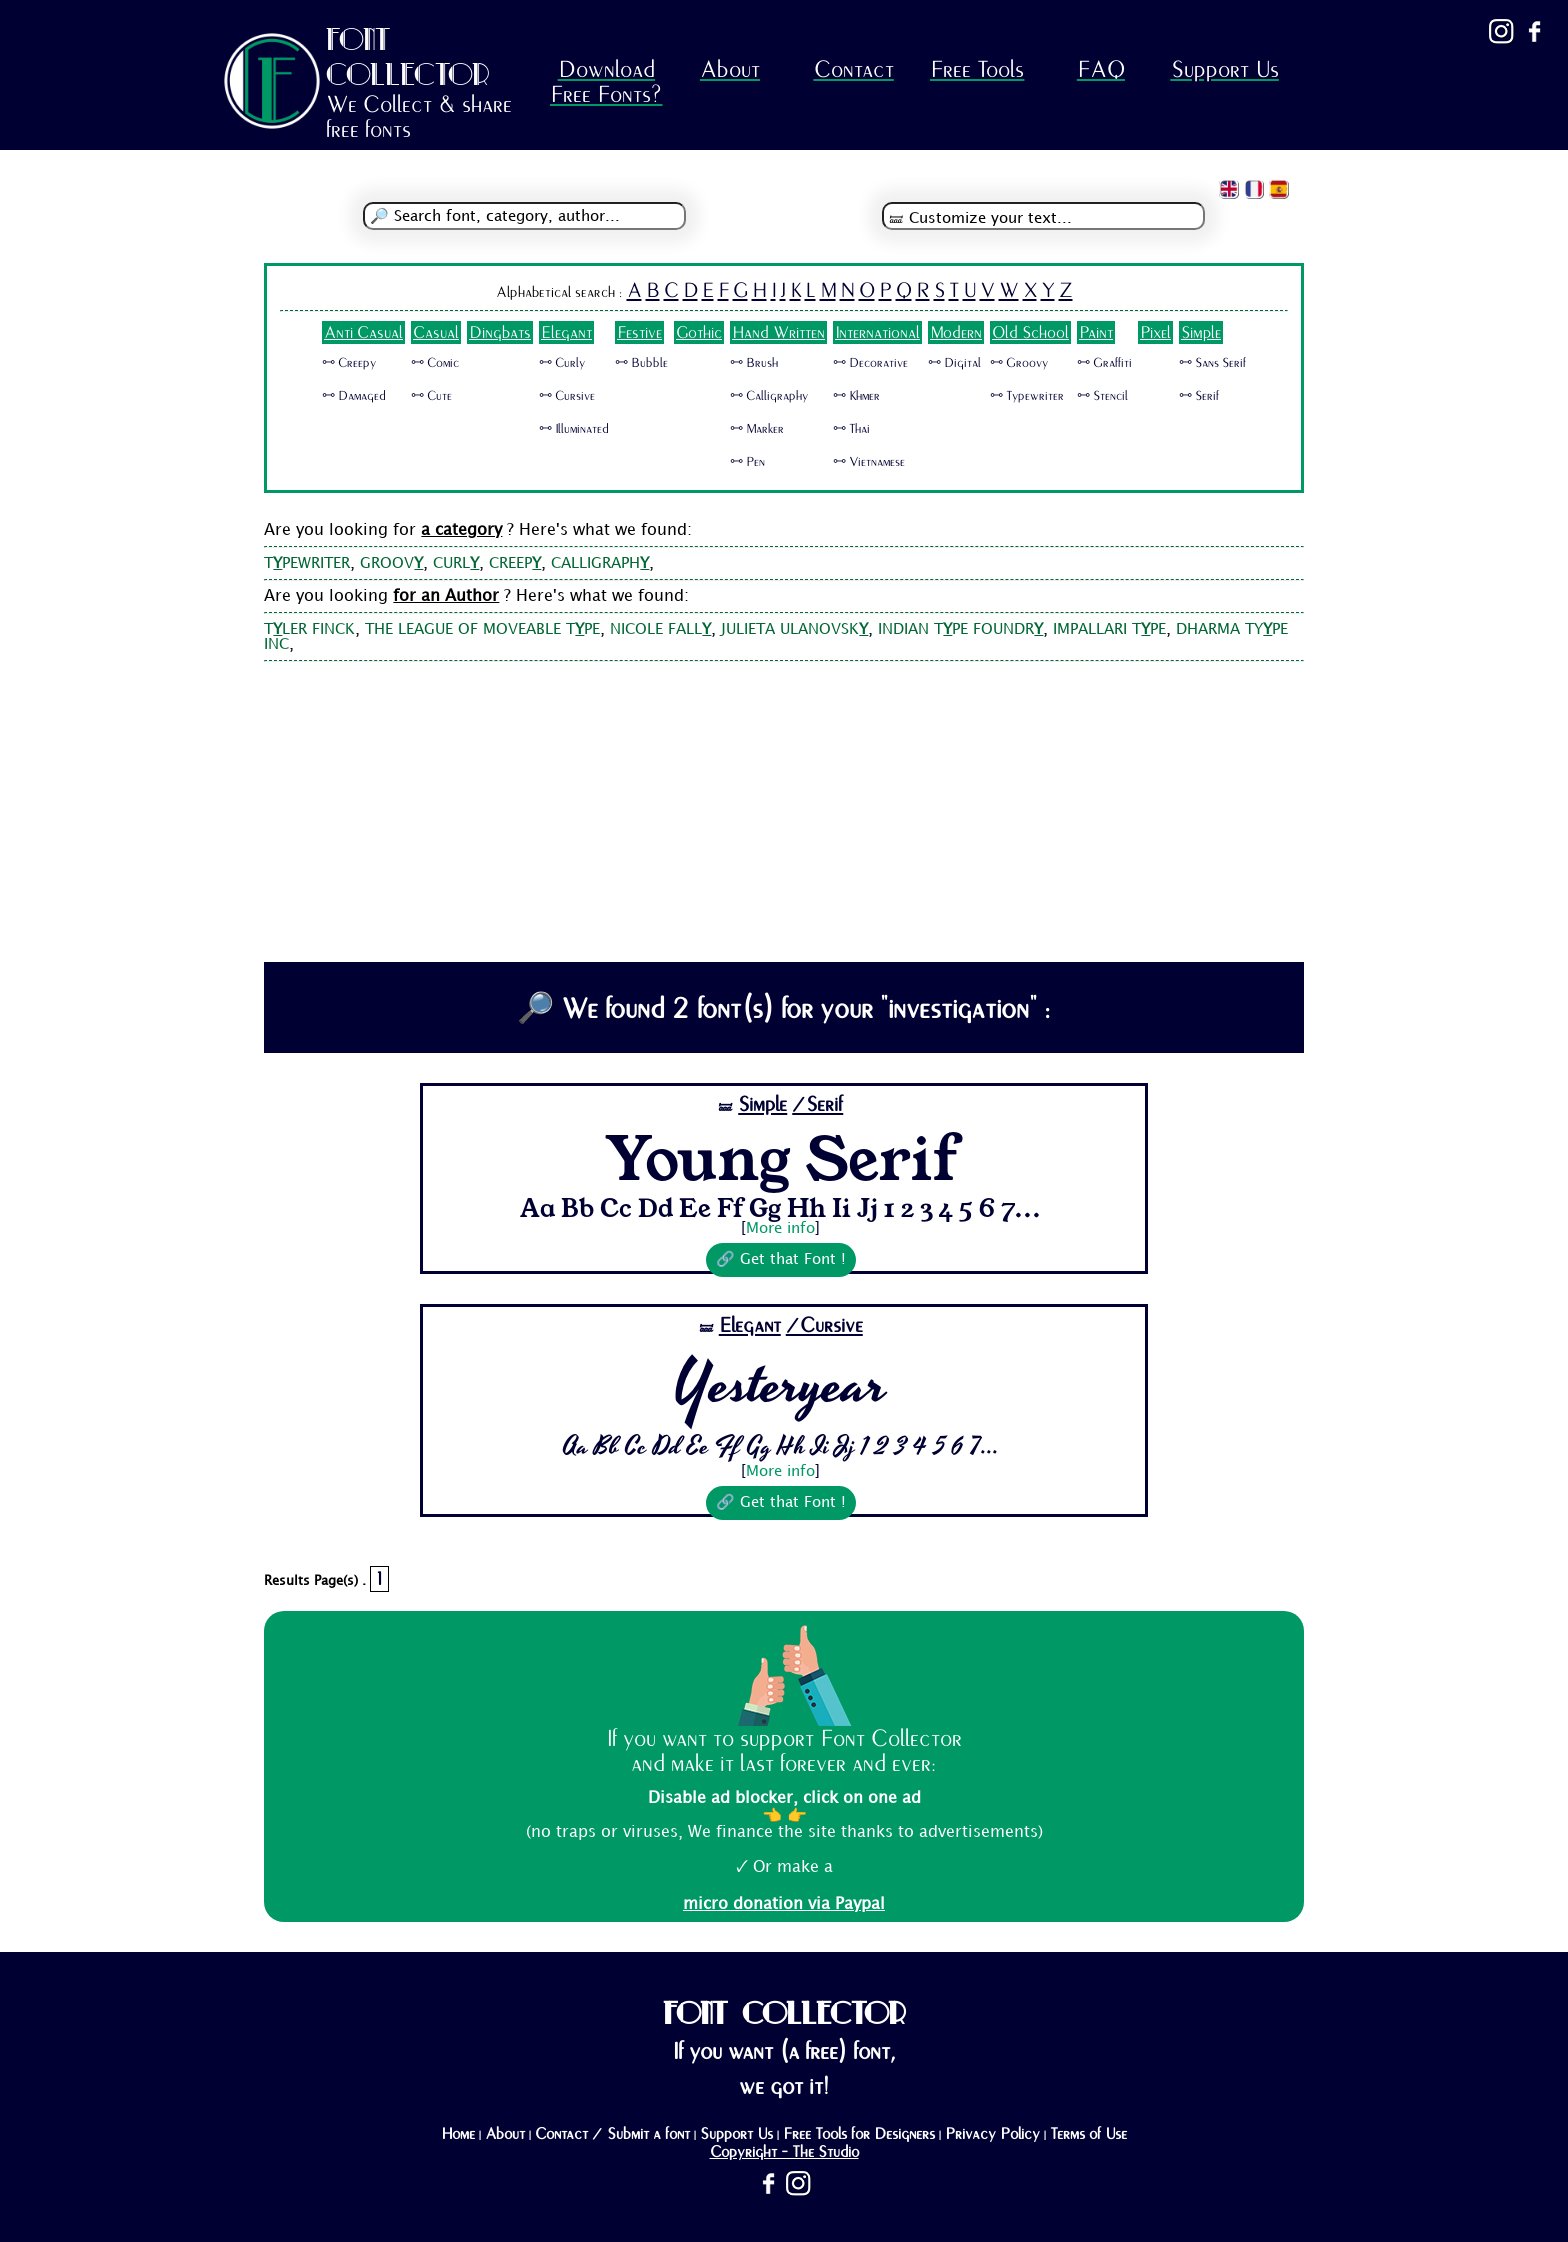  I want to click on GROOV, so click(391, 564).